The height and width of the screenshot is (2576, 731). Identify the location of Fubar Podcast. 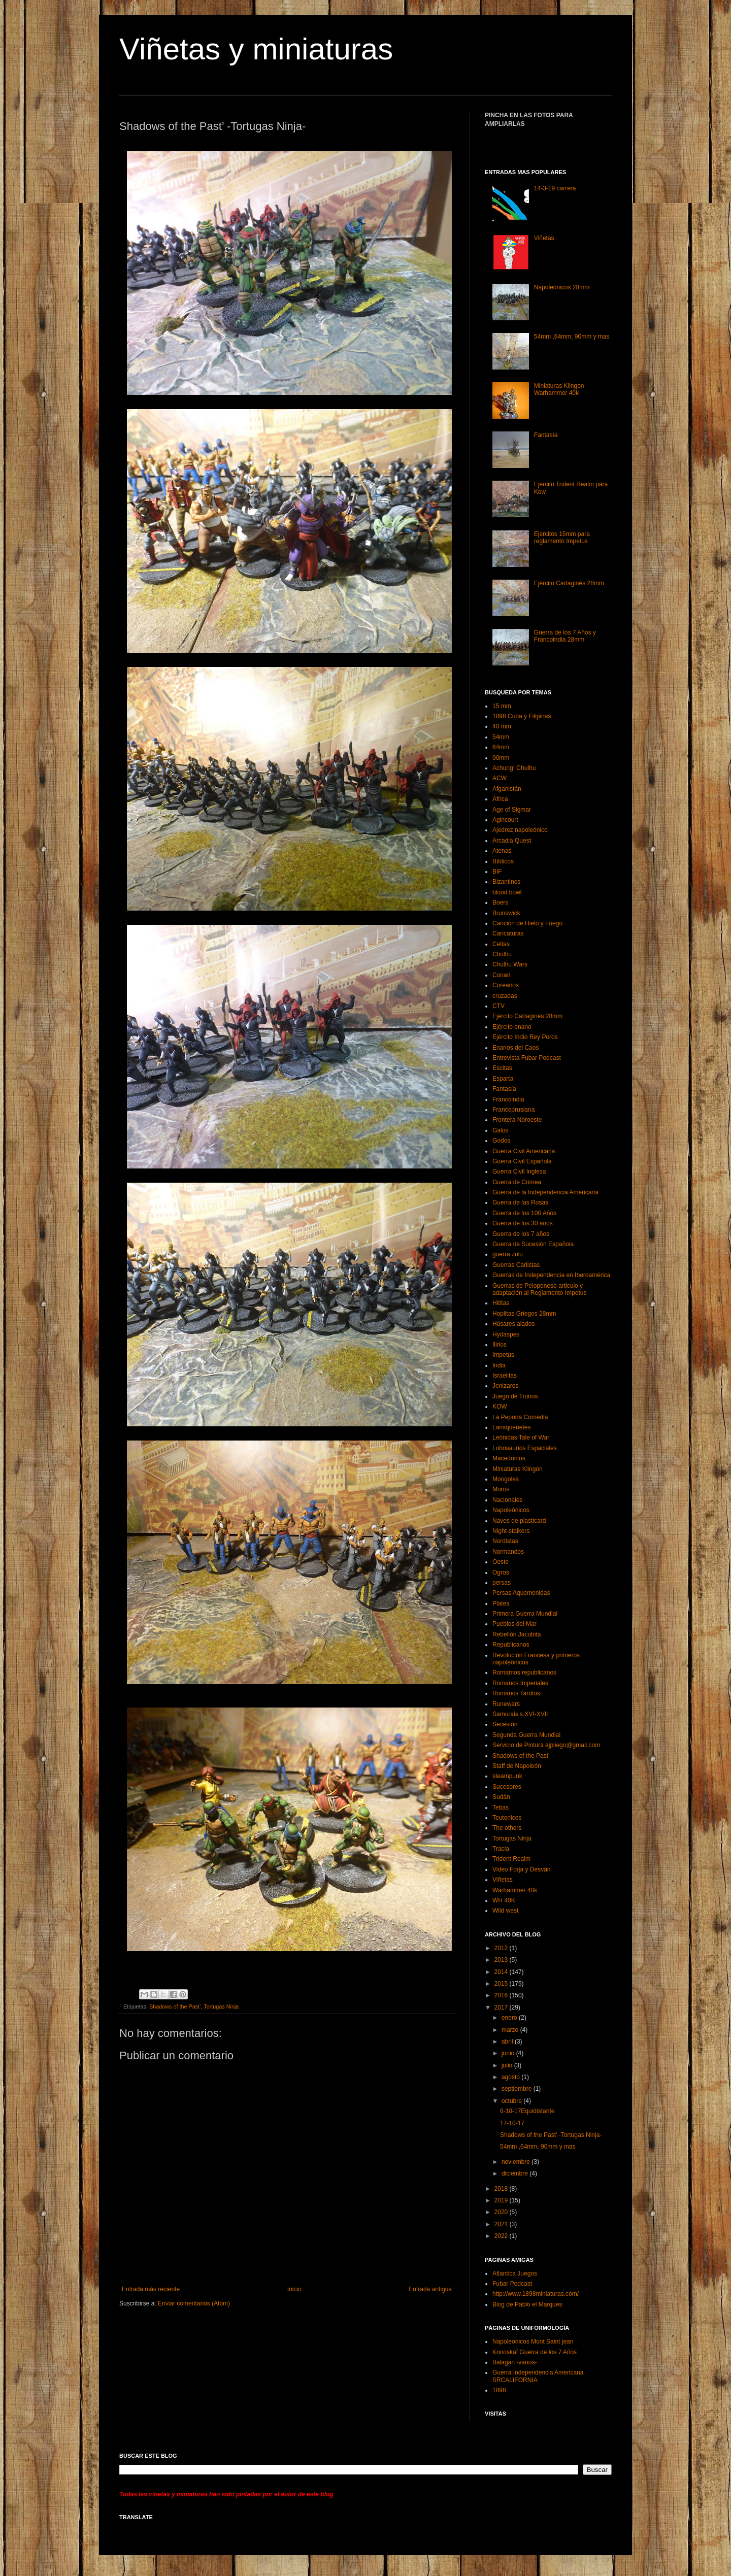
(512, 2283).